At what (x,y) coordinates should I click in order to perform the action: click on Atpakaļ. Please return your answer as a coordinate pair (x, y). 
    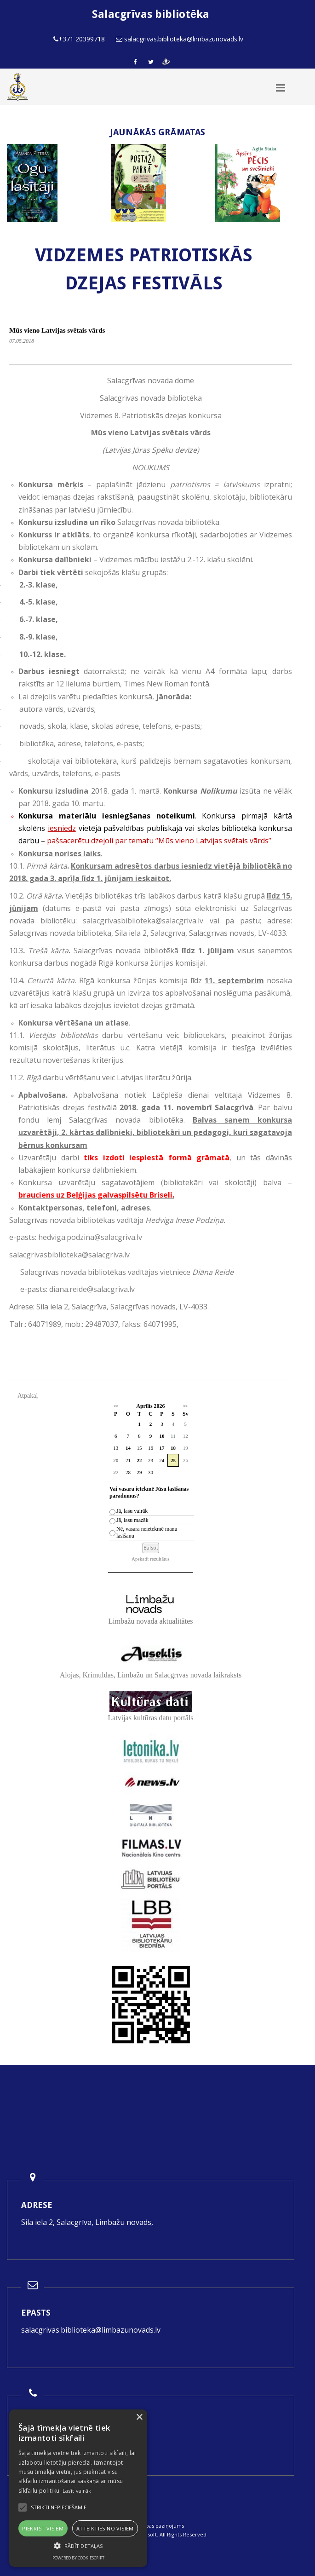
    Looking at the image, I should click on (27, 1395).